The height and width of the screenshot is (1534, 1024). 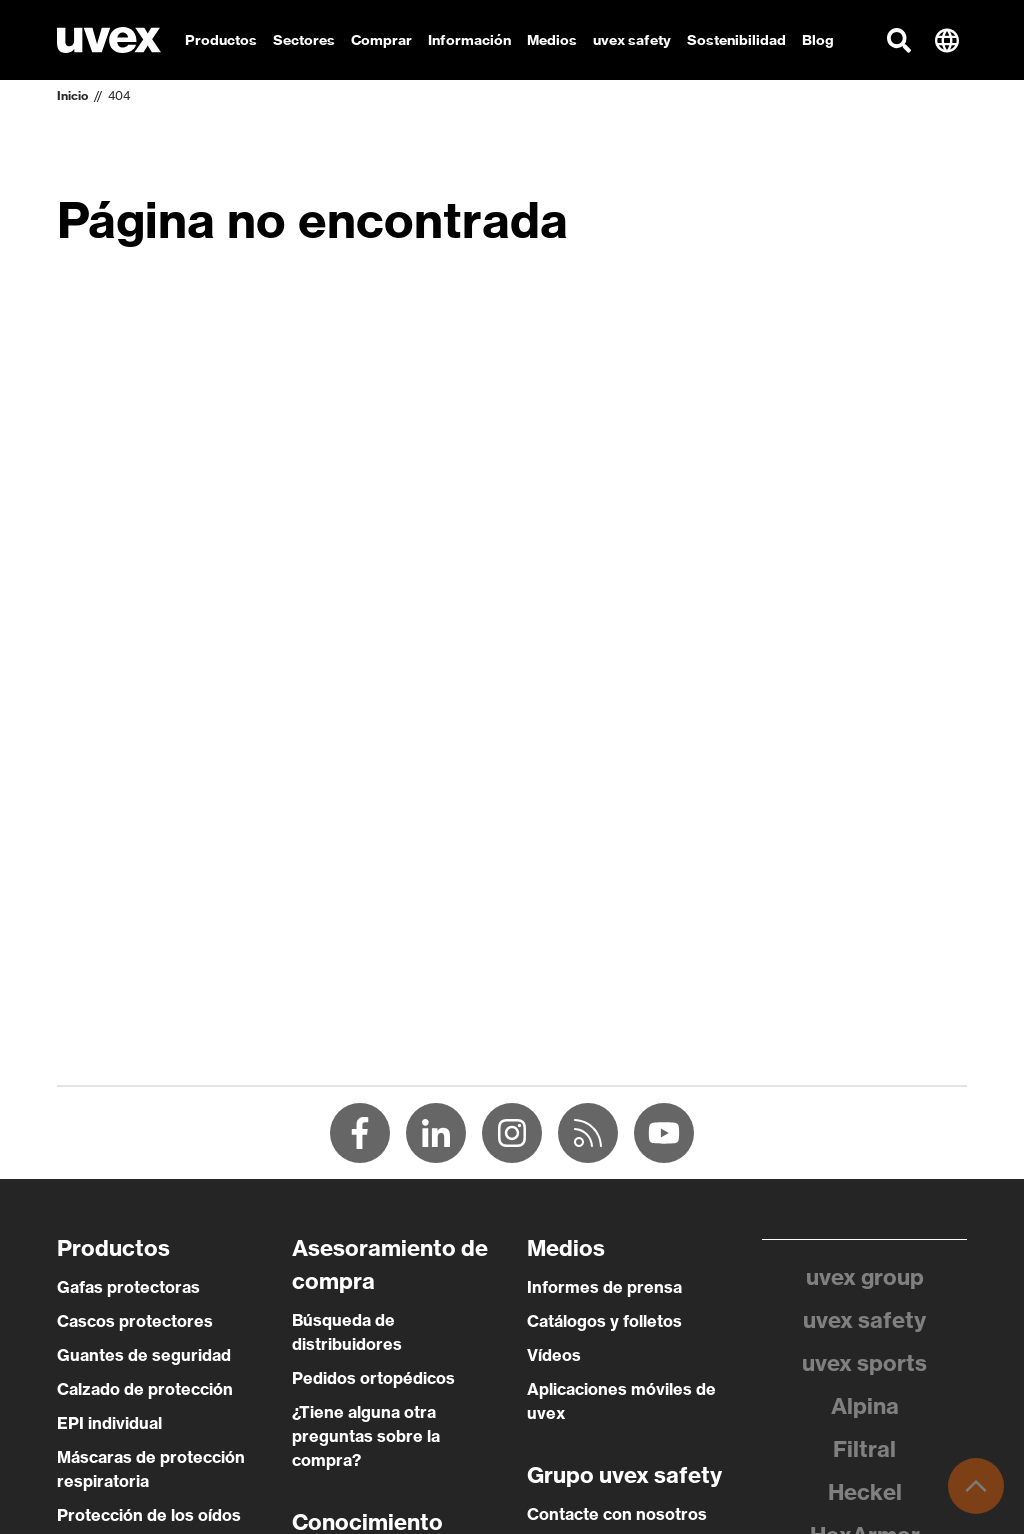 I want to click on Heckel, so click(x=865, y=1492).